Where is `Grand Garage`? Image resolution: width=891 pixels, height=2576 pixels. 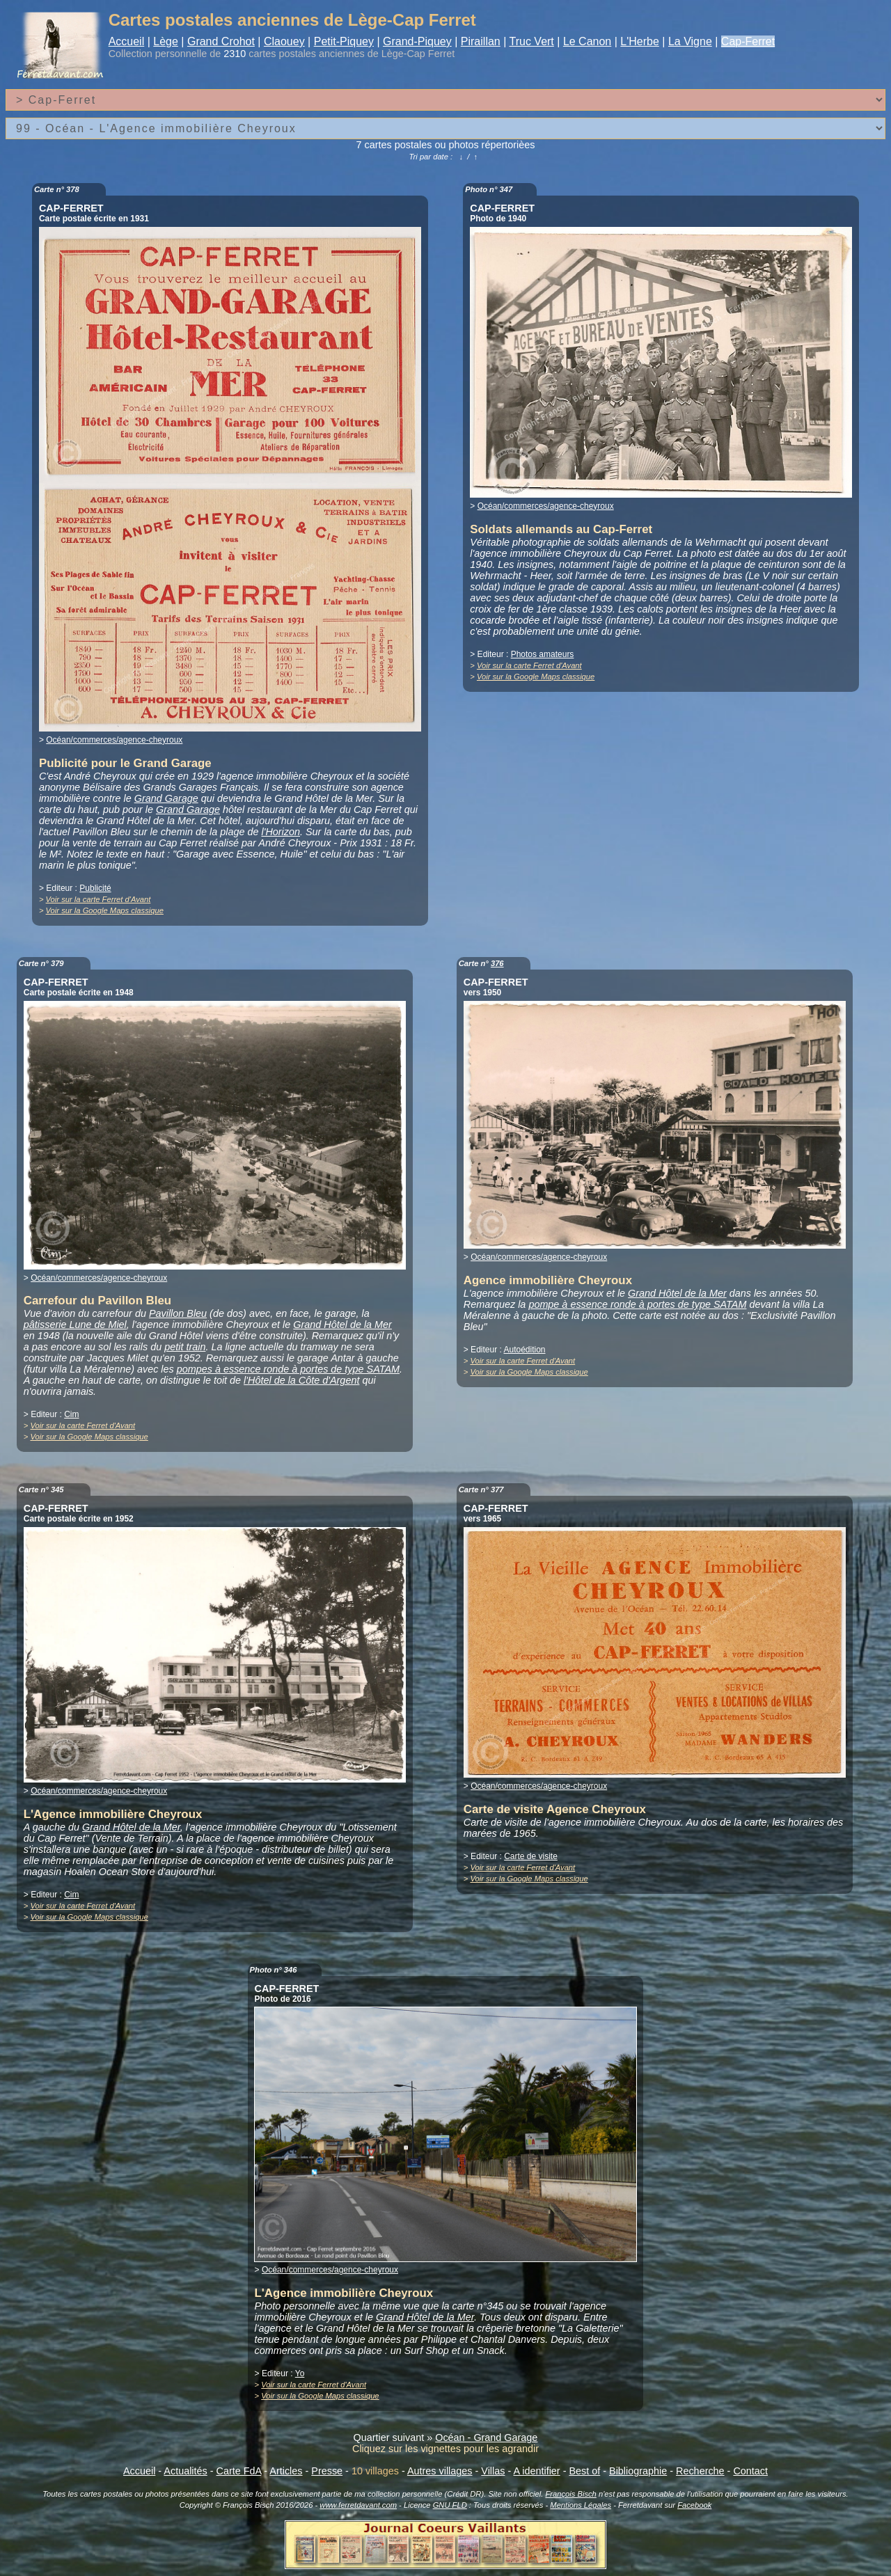 Grand Garage is located at coordinates (166, 798).